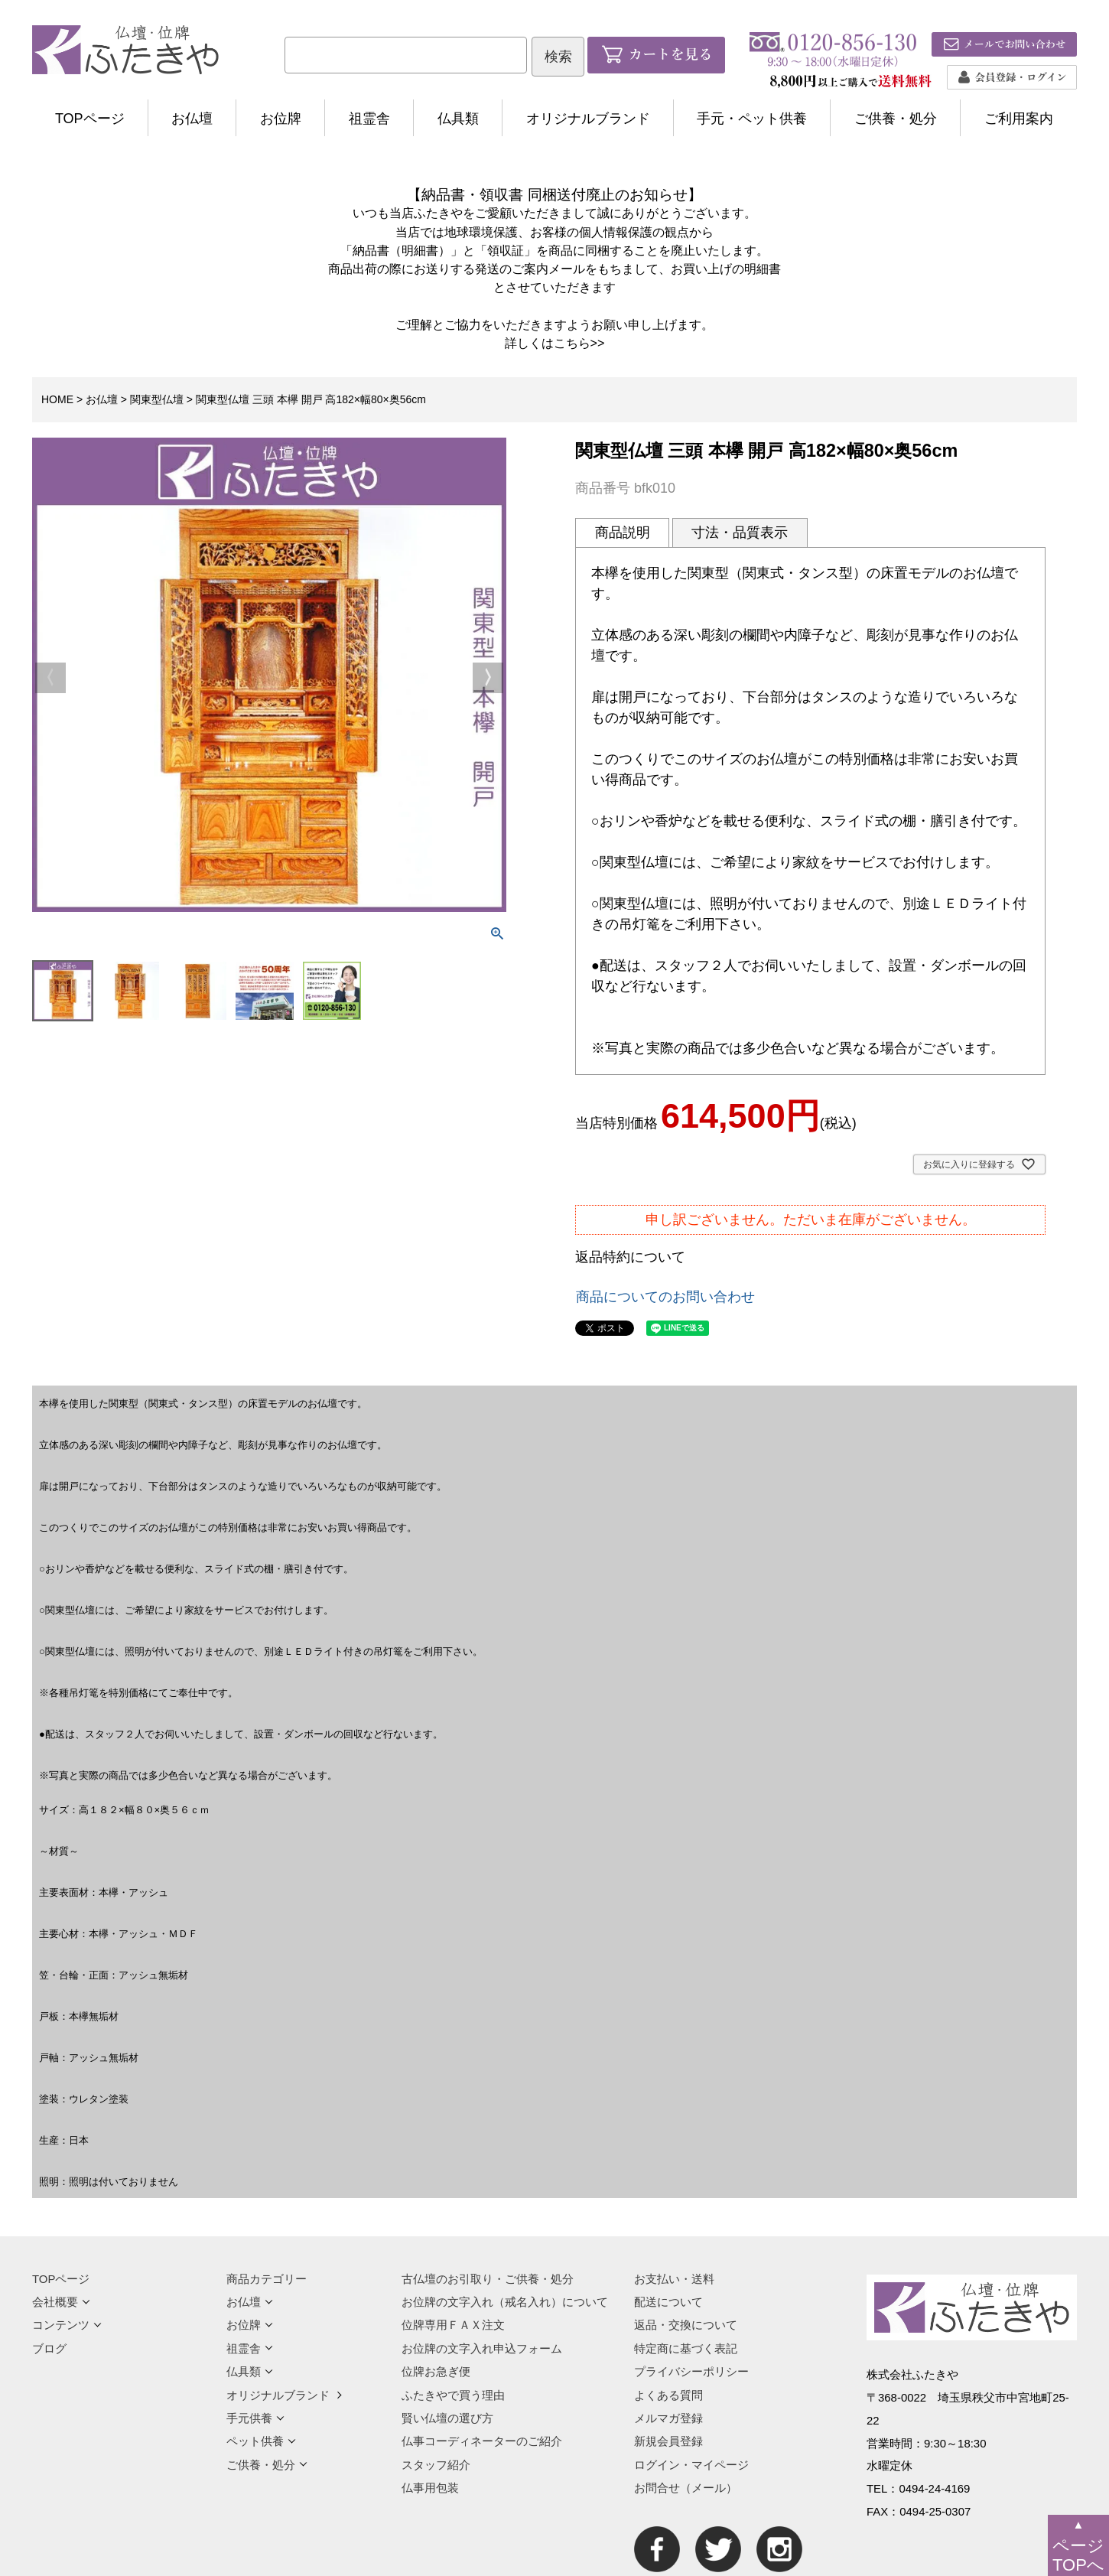  Describe the element at coordinates (668, 2395) in the screenshot. I see `よくある質問` at that location.